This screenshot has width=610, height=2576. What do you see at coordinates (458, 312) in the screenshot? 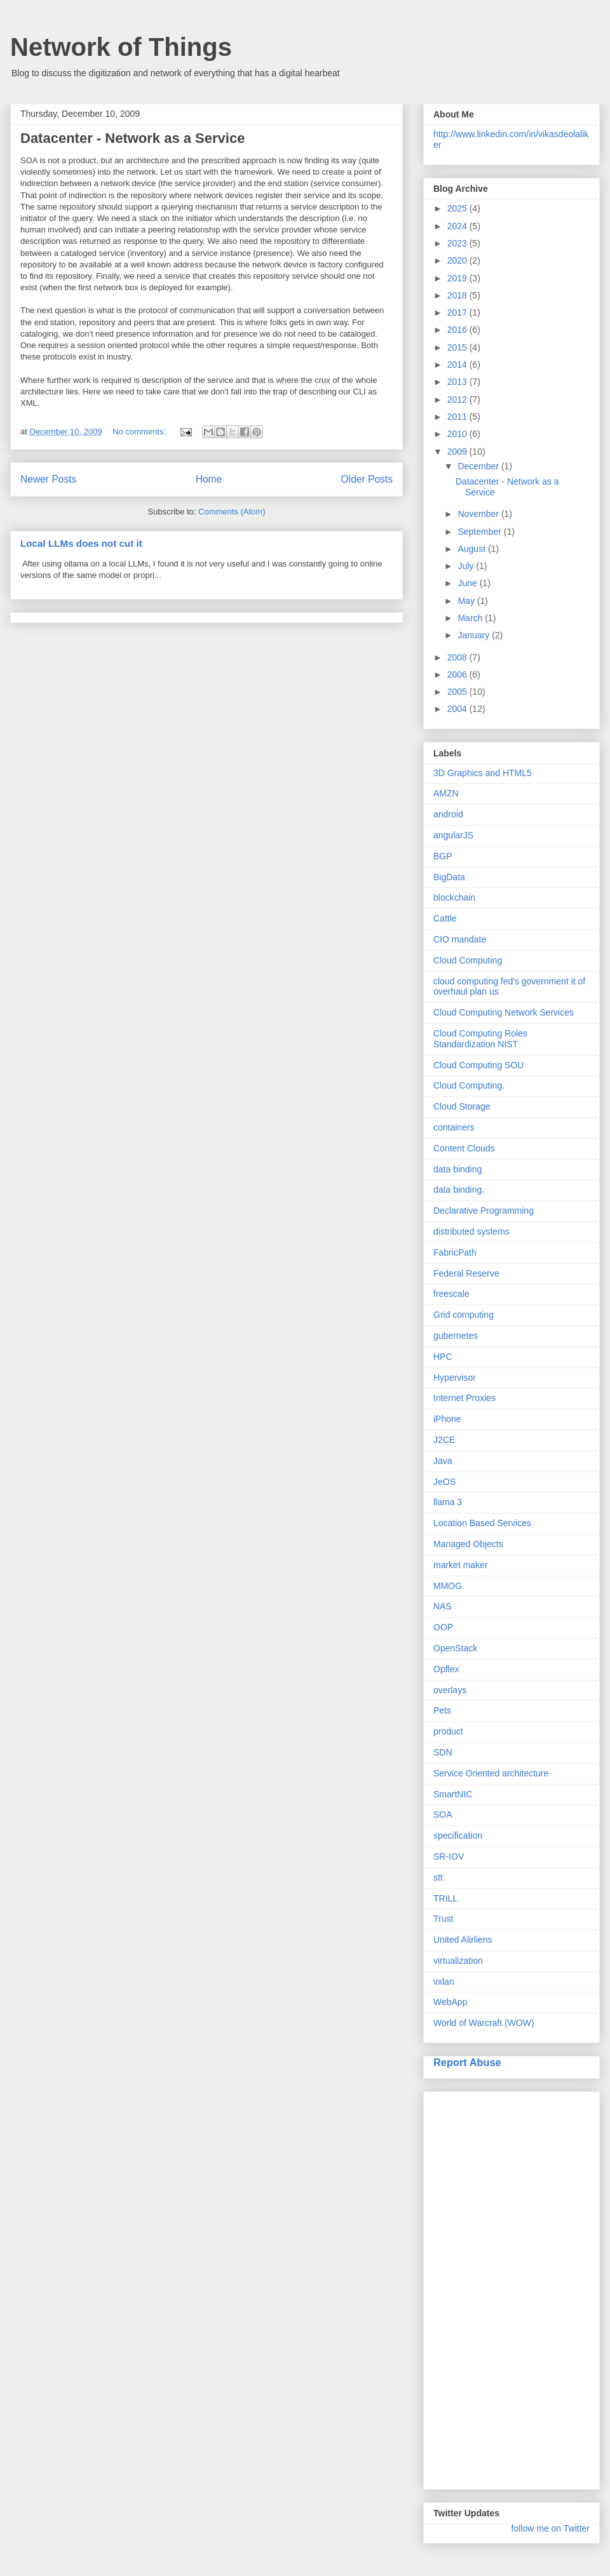
I see `2017` at bounding box center [458, 312].